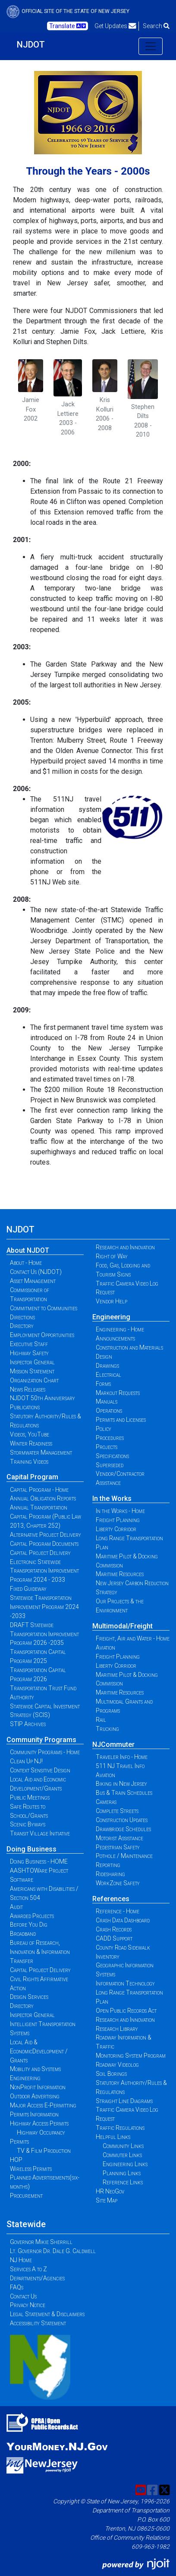 This screenshot has height=2576, width=176. Describe the element at coordinates (118, 1883) in the screenshot. I see `WorkZone Safety` at that location.